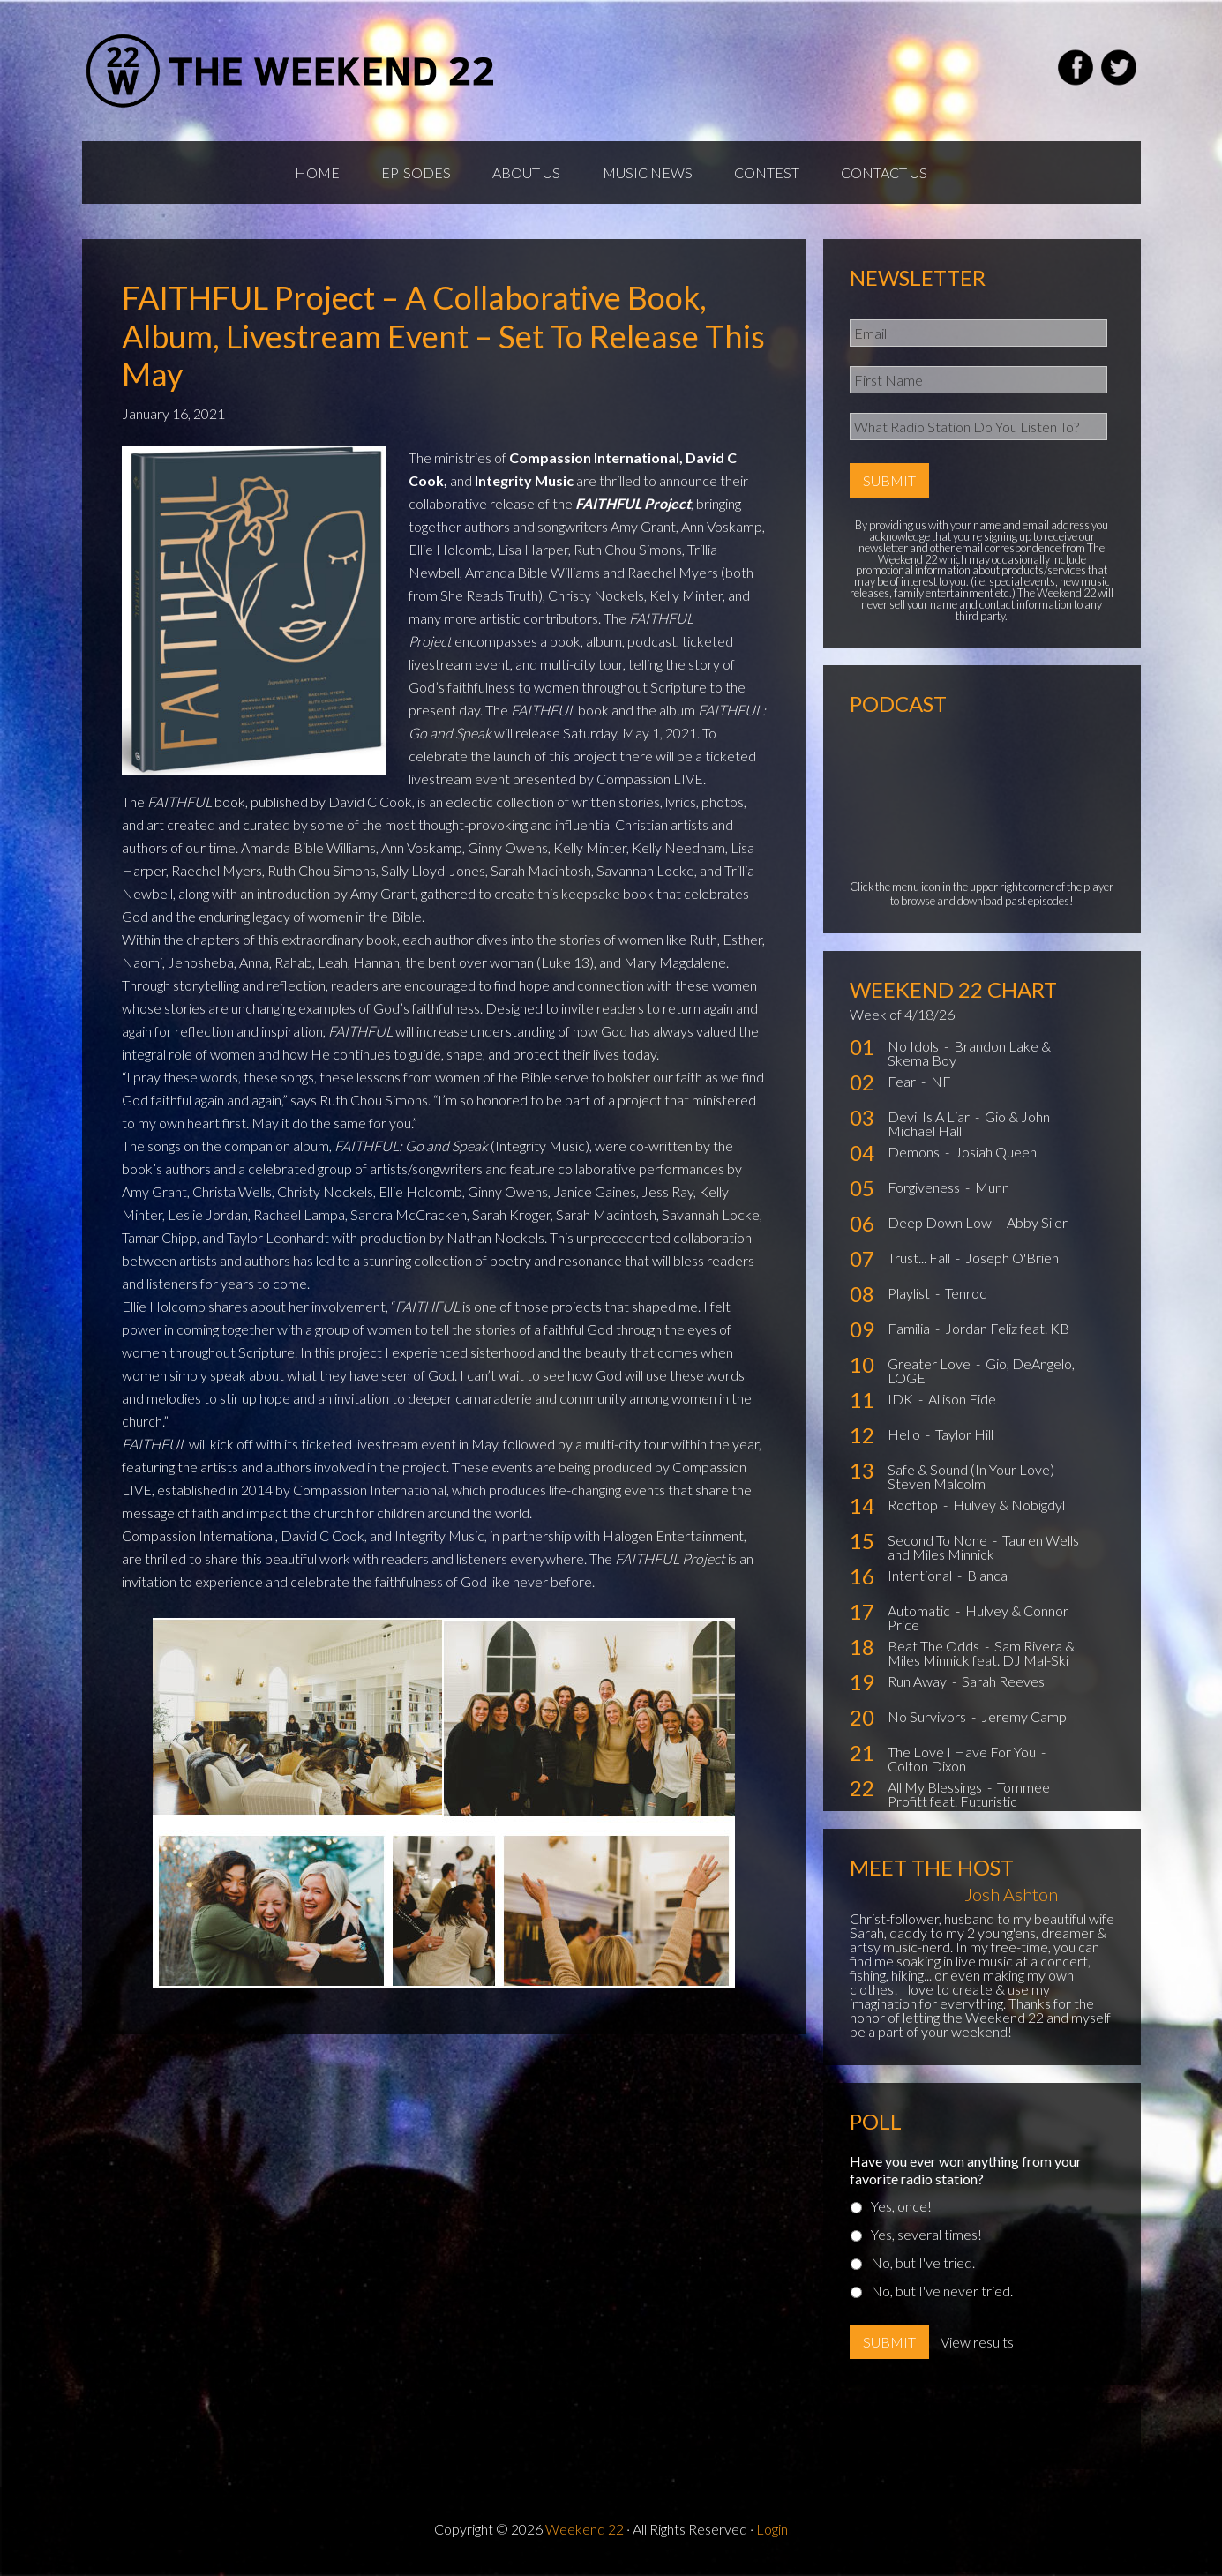  What do you see at coordinates (930, 1120) in the screenshot?
I see `Devil Is A Liar` at bounding box center [930, 1120].